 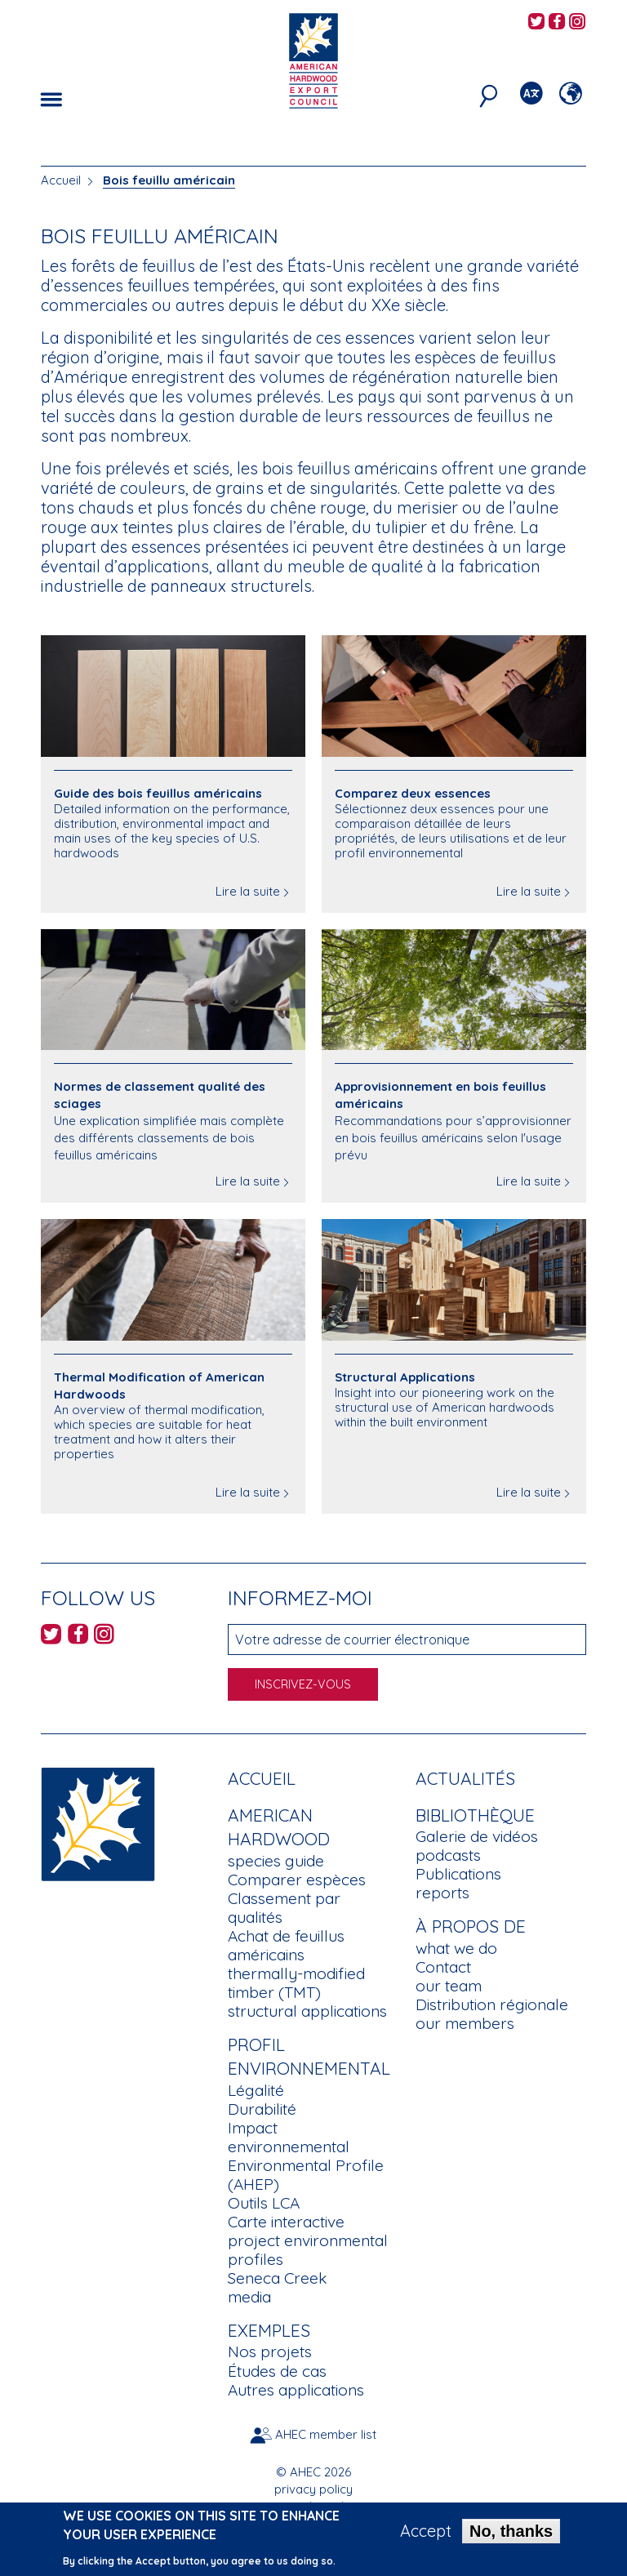 What do you see at coordinates (425, 2533) in the screenshot?
I see `Accept` at bounding box center [425, 2533].